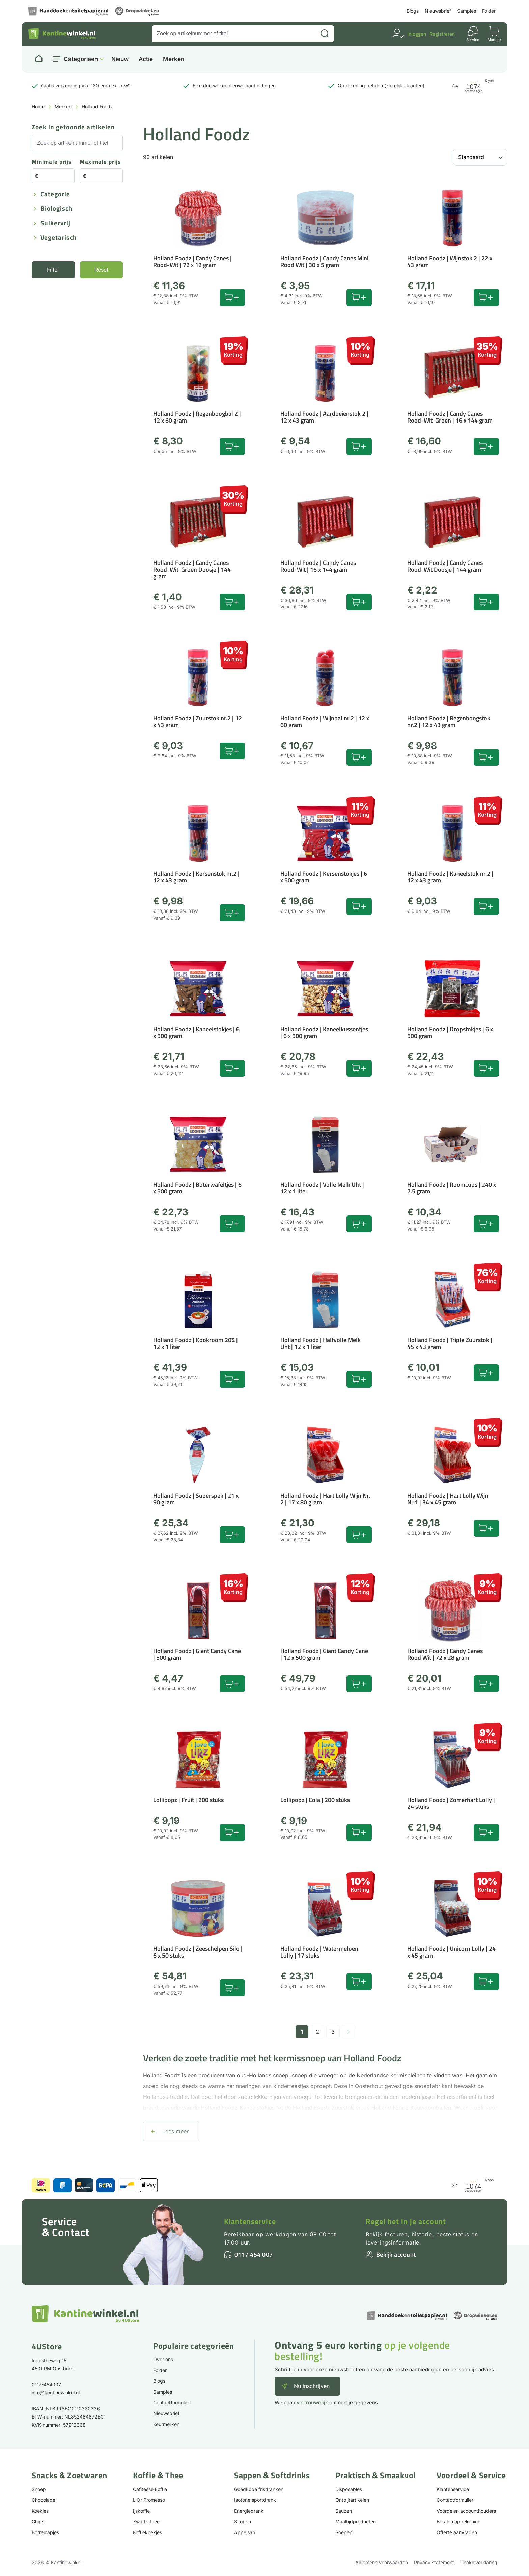 This screenshot has width=529, height=2576. What do you see at coordinates (242, 2521) in the screenshot?
I see `Siropen` at bounding box center [242, 2521].